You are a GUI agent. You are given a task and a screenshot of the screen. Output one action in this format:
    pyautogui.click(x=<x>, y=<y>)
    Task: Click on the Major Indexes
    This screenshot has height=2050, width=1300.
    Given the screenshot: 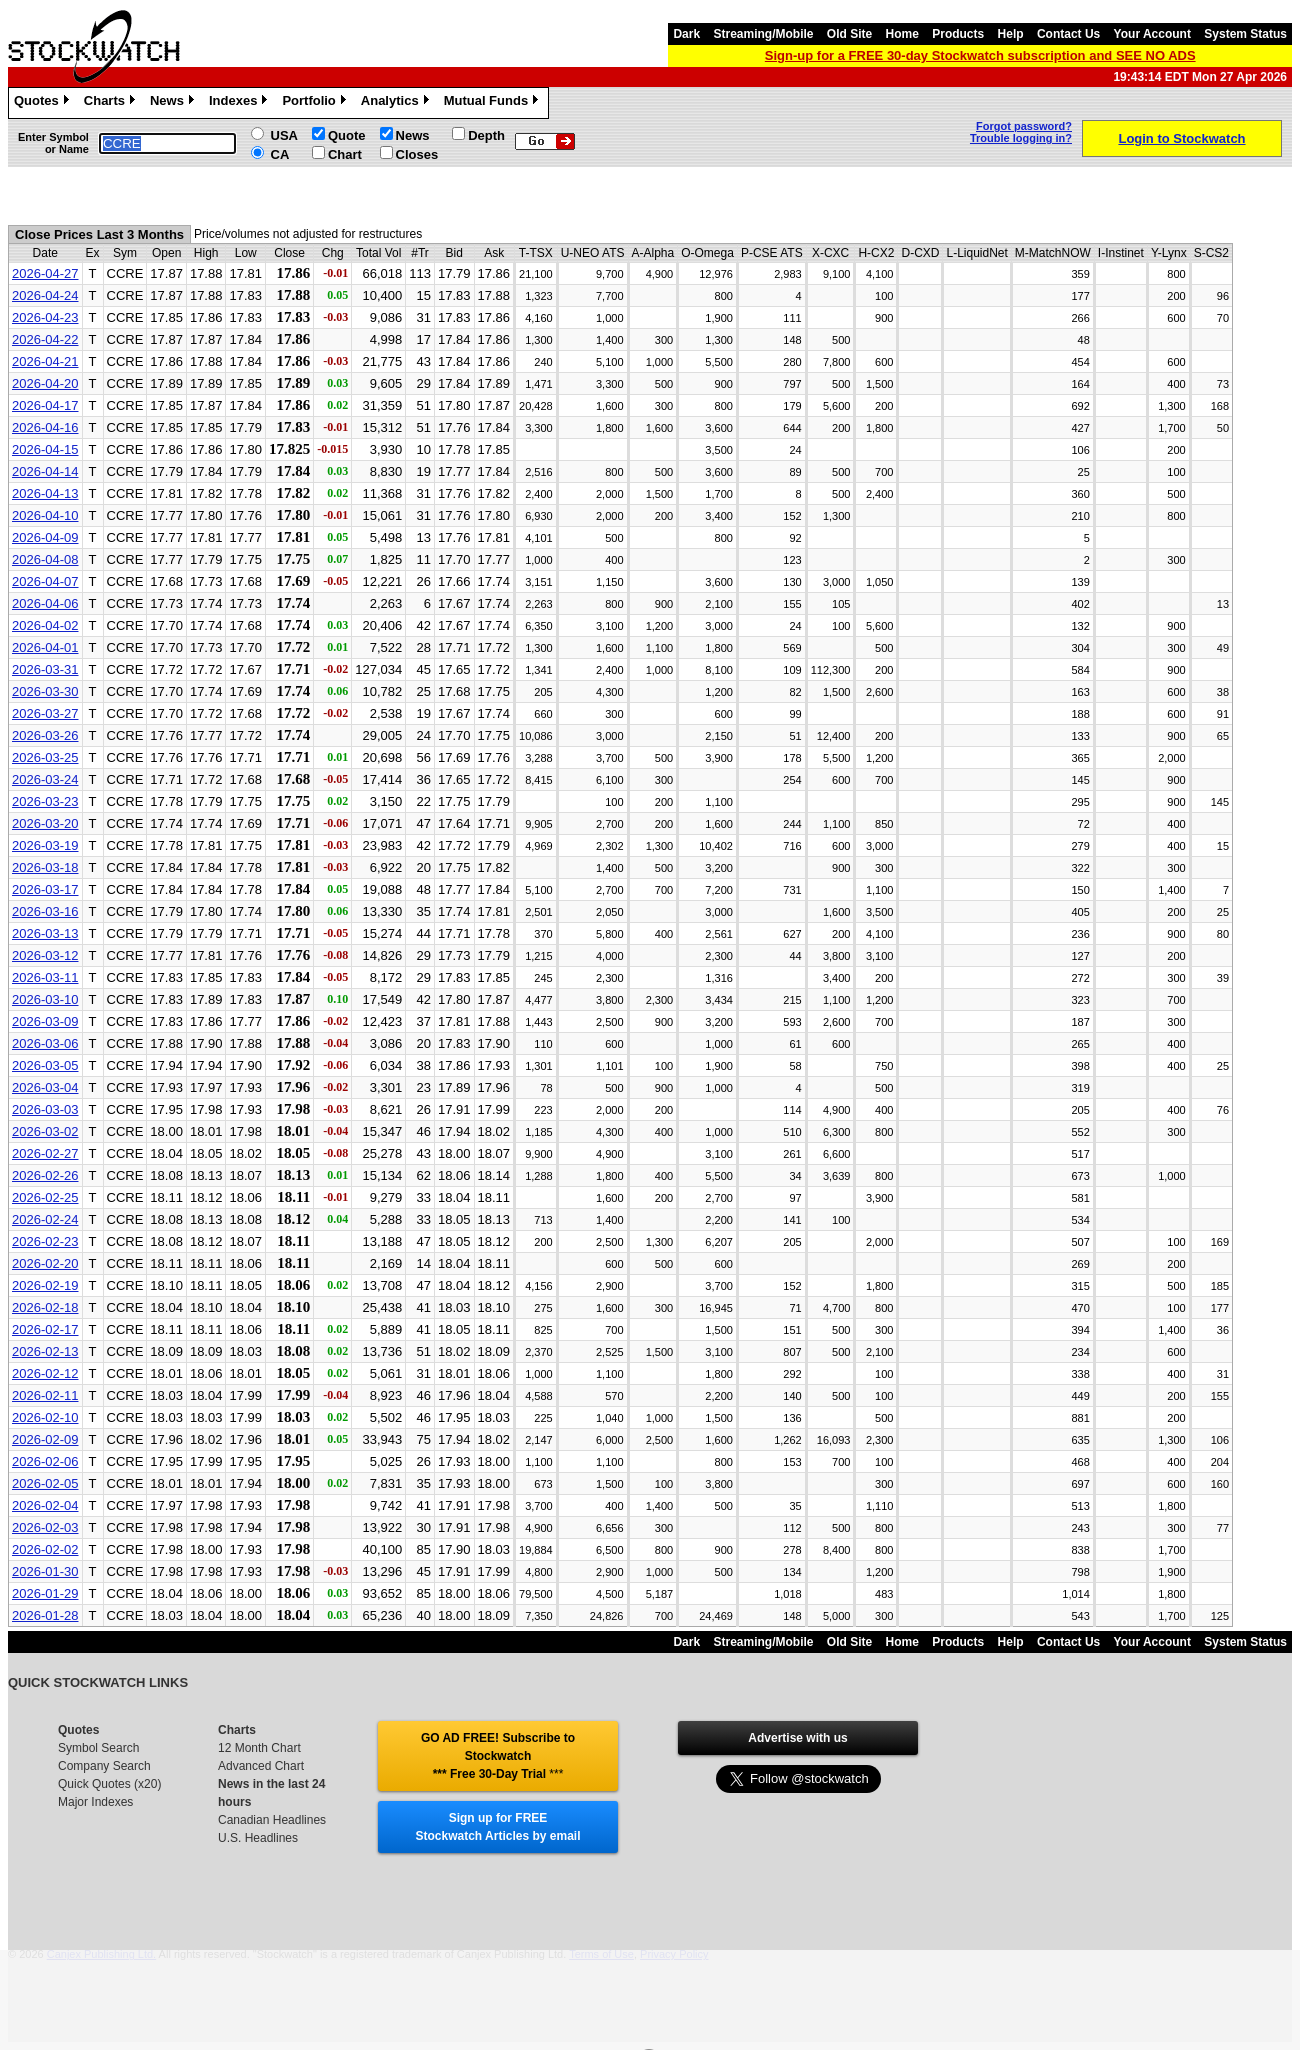 What is the action you would take?
    pyautogui.click(x=95, y=1802)
    